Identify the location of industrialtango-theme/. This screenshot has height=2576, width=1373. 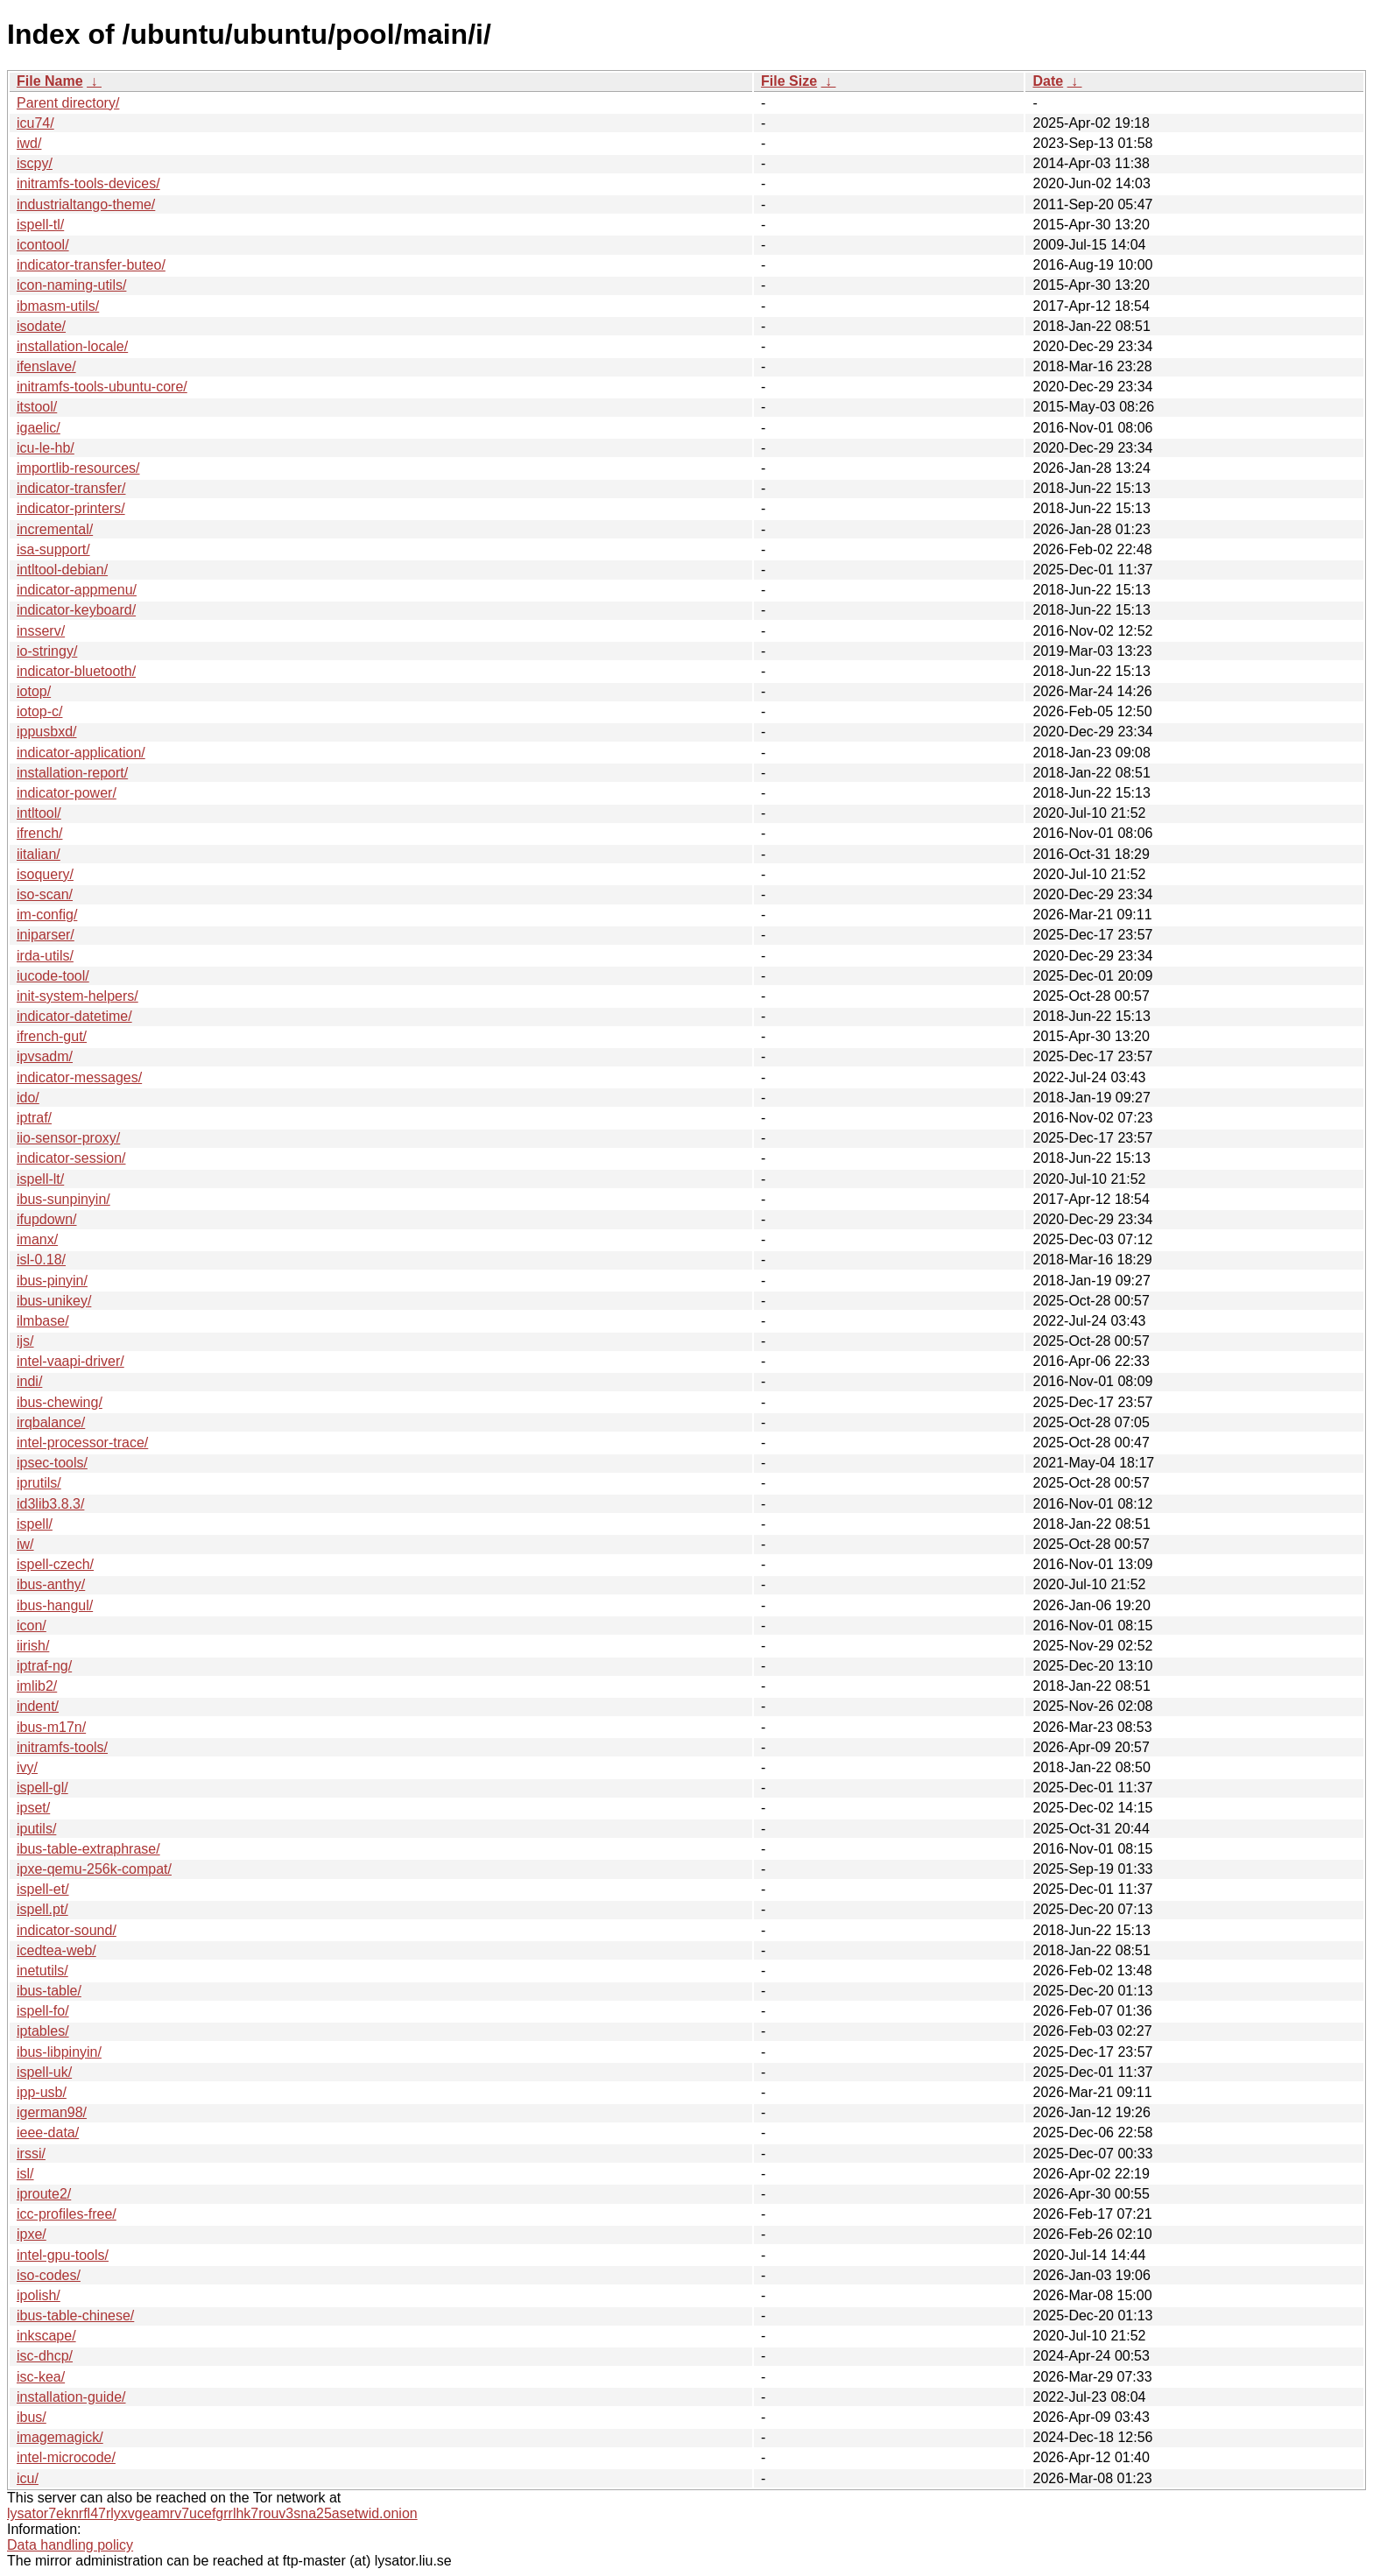
(86, 204).